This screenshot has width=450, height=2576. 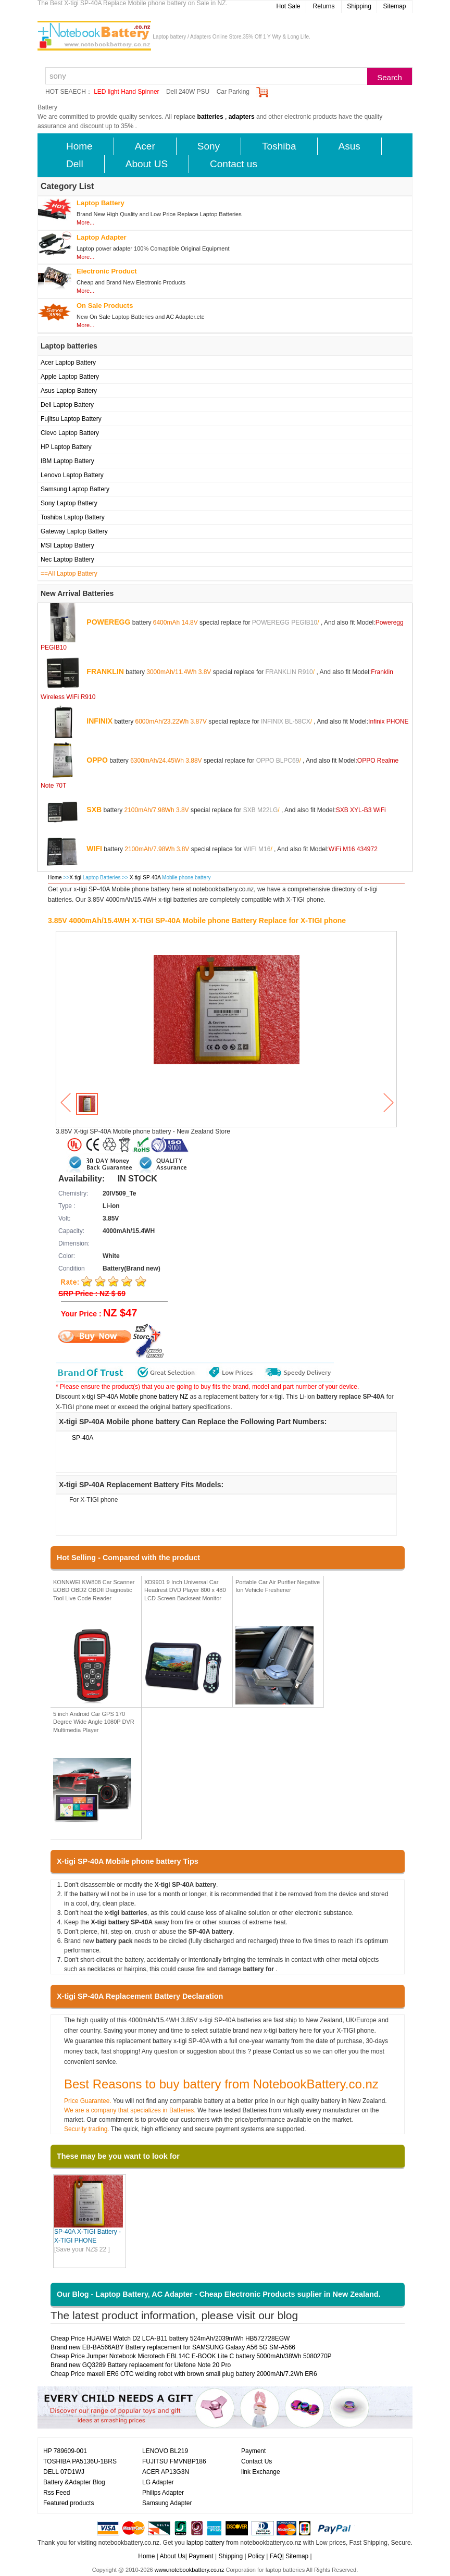 What do you see at coordinates (70, 433) in the screenshot?
I see `Clevo Laptop Battery` at bounding box center [70, 433].